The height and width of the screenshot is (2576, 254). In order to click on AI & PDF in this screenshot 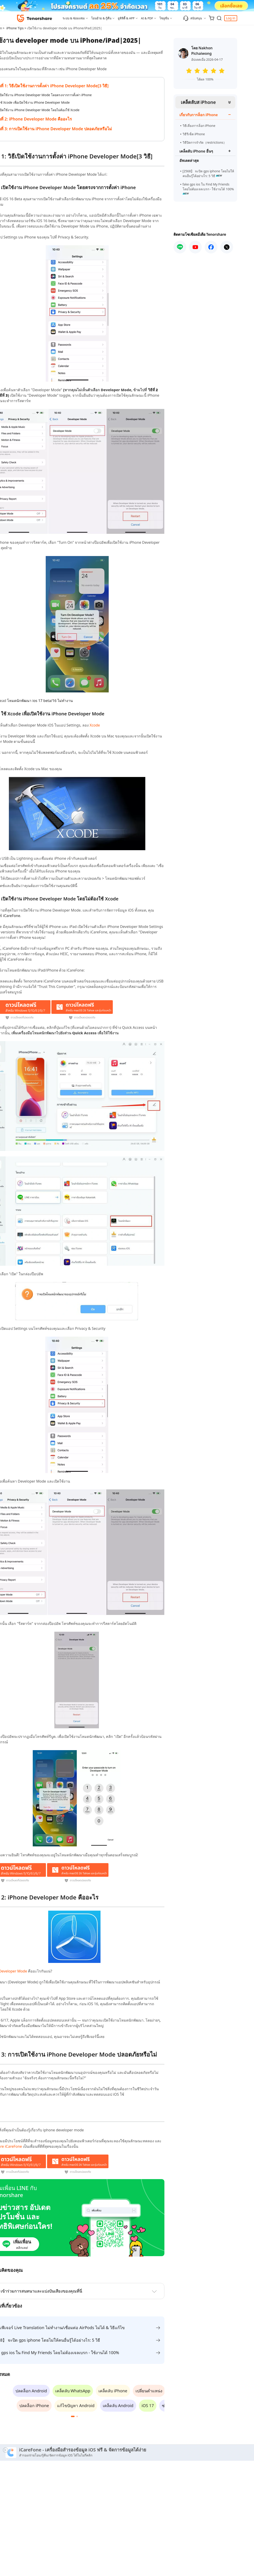, I will do `click(147, 18)`.